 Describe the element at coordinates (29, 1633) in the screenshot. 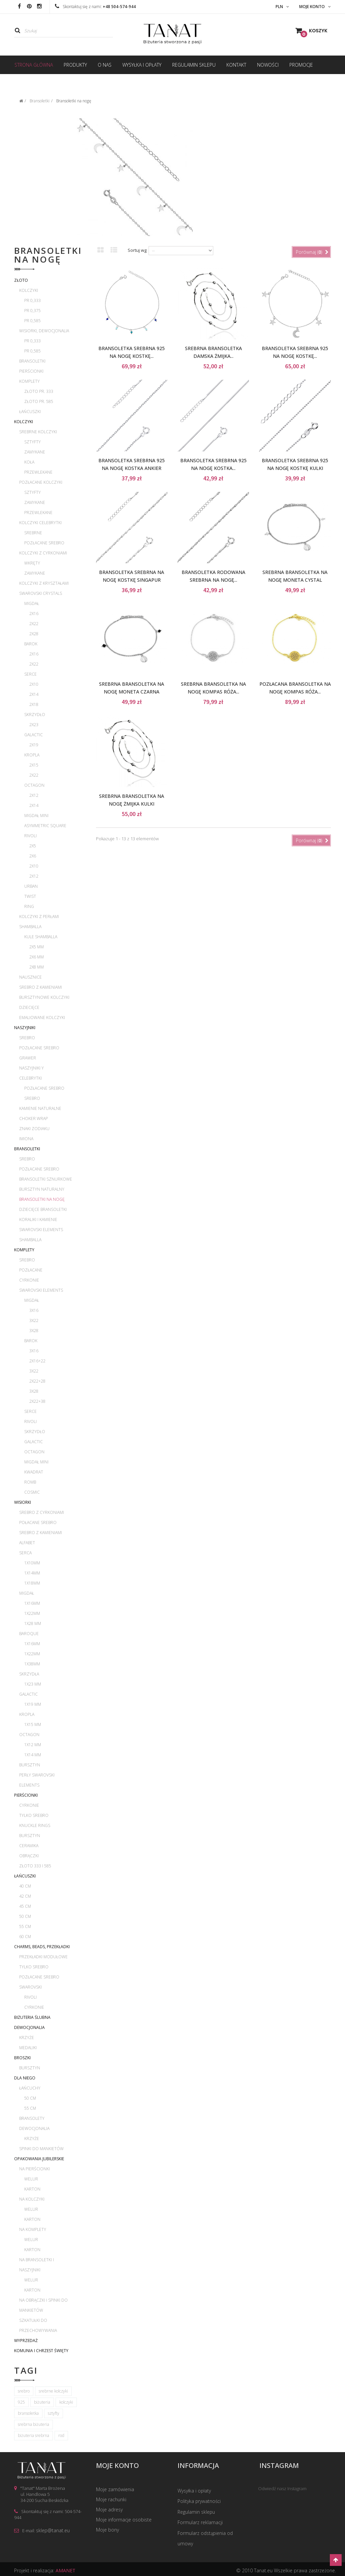

I see `Baroque` at that location.